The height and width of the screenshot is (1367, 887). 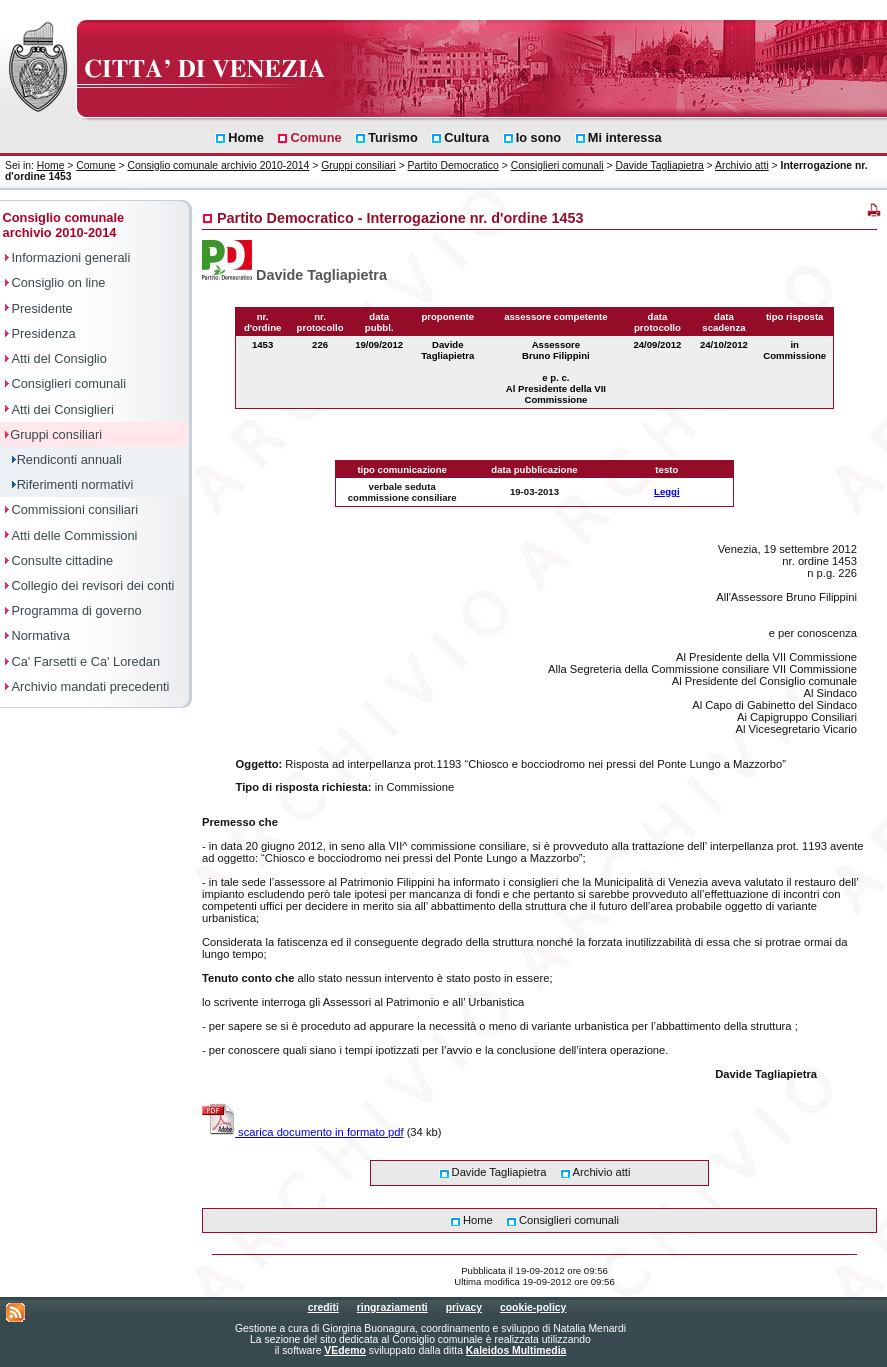 What do you see at coordinates (667, 491) in the screenshot?
I see `Leggi` at bounding box center [667, 491].